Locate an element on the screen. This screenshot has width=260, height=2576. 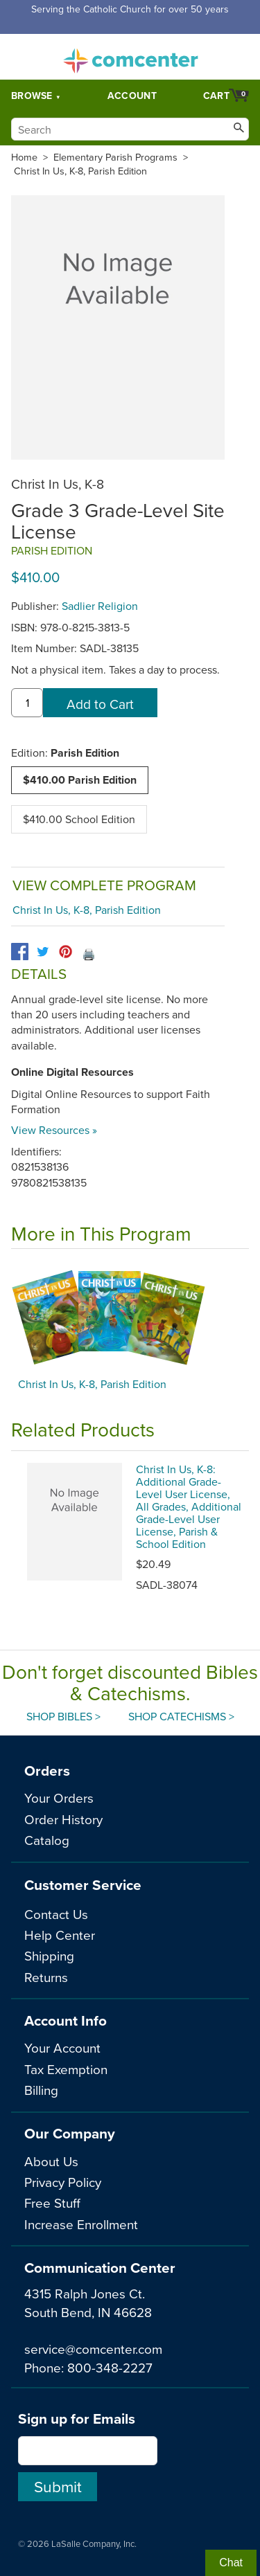
Shipping is located at coordinates (49, 1955).